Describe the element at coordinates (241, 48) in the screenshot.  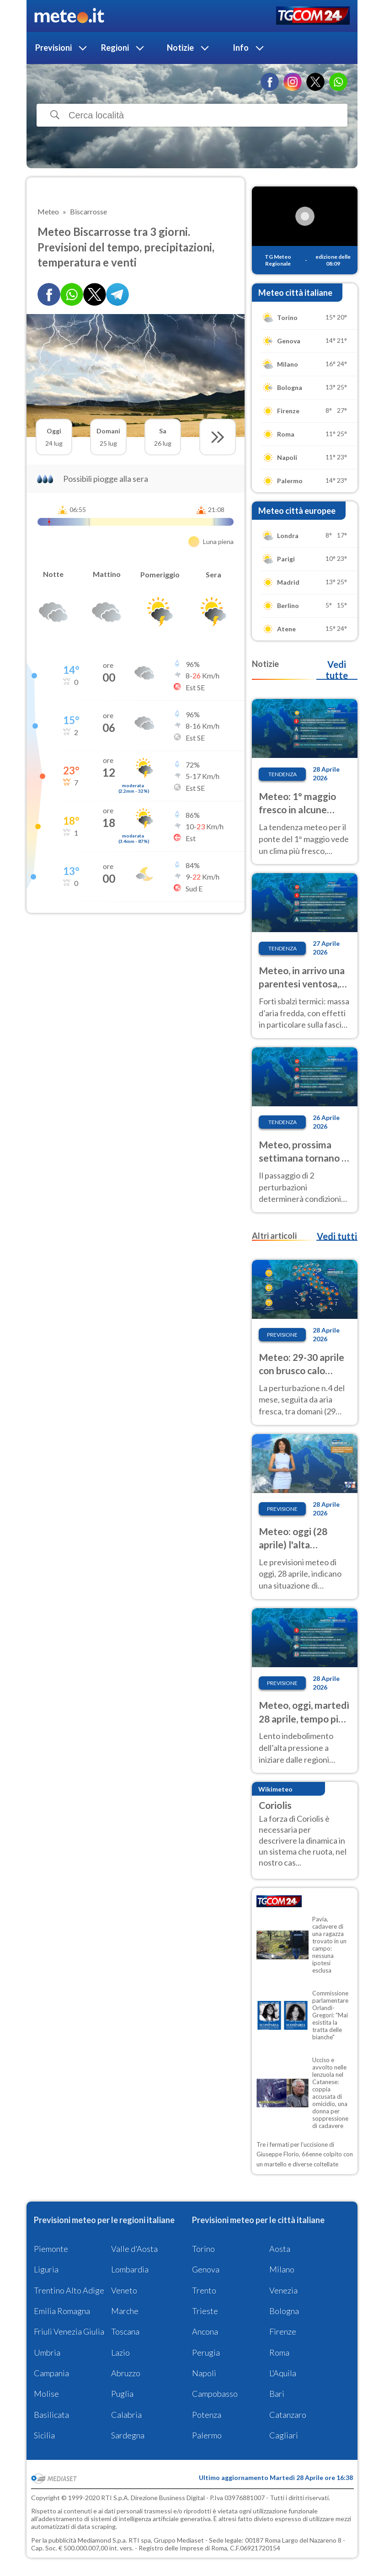
I see `Info` at that location.